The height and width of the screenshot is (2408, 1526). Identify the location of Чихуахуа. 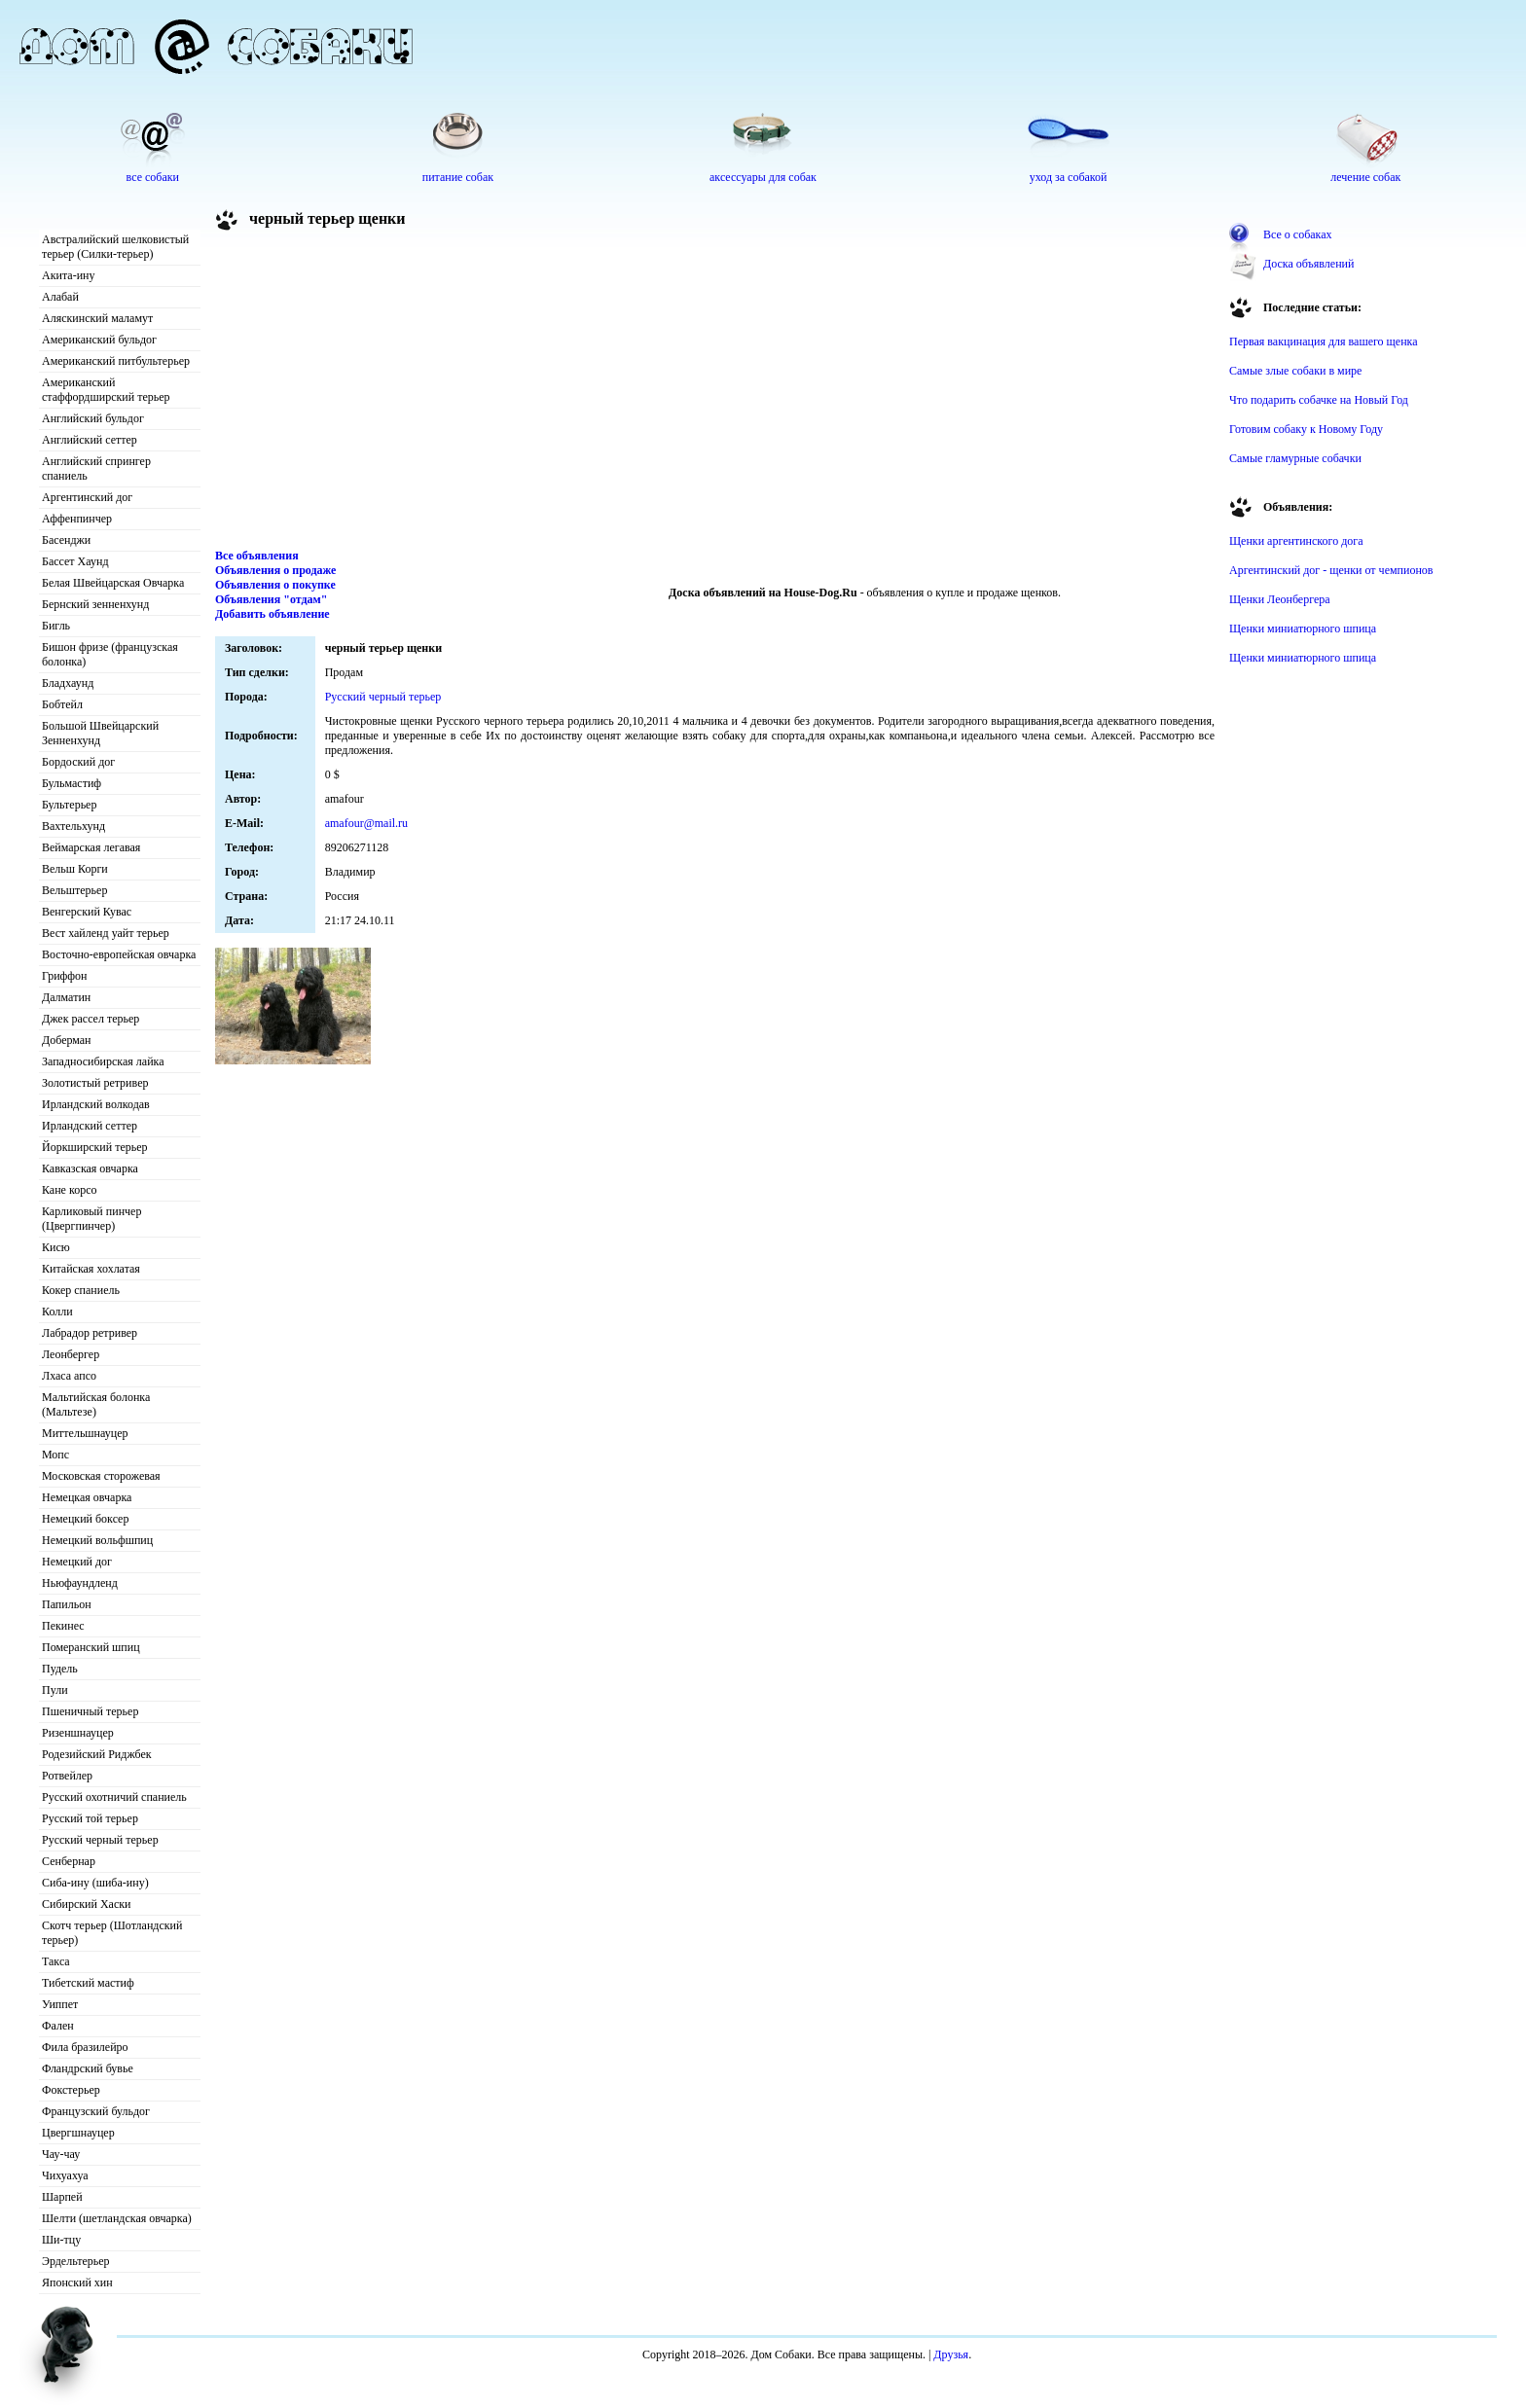
(65, 2175).